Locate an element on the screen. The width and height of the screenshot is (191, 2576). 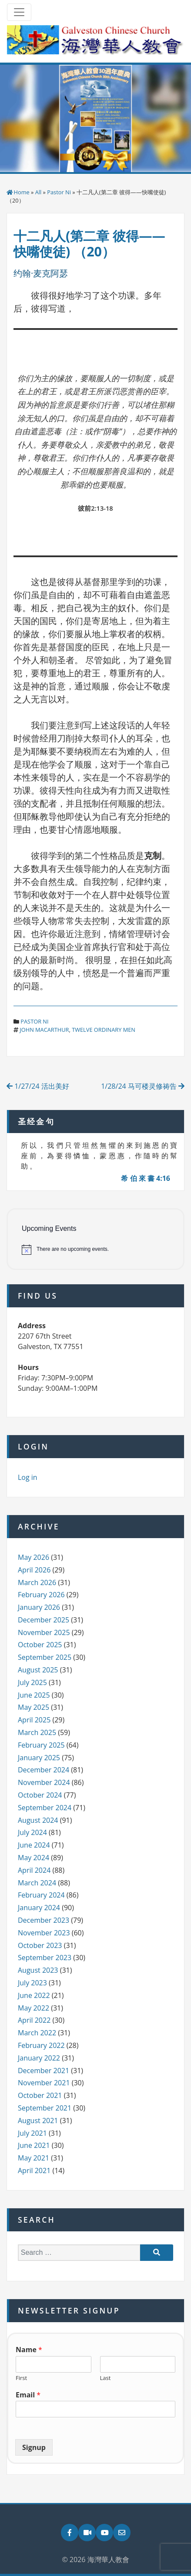
April 2026 is located at coordinates (34, 1570).